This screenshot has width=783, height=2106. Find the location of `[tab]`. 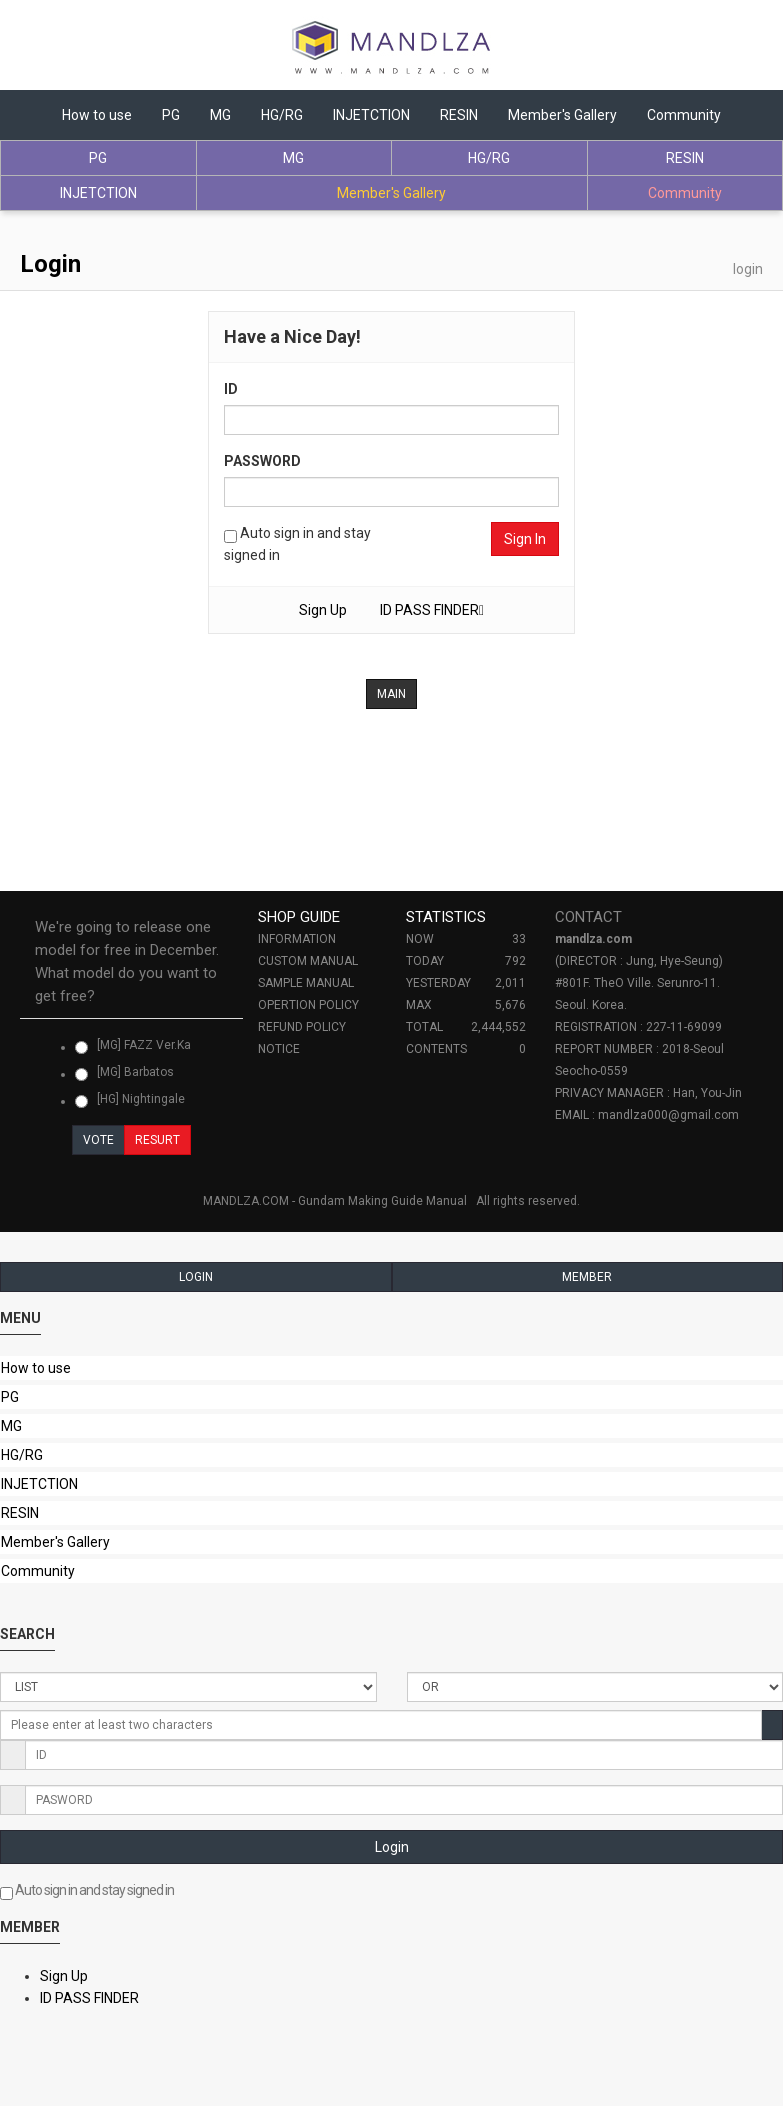

[tab] is located at coordinates (131, 962).